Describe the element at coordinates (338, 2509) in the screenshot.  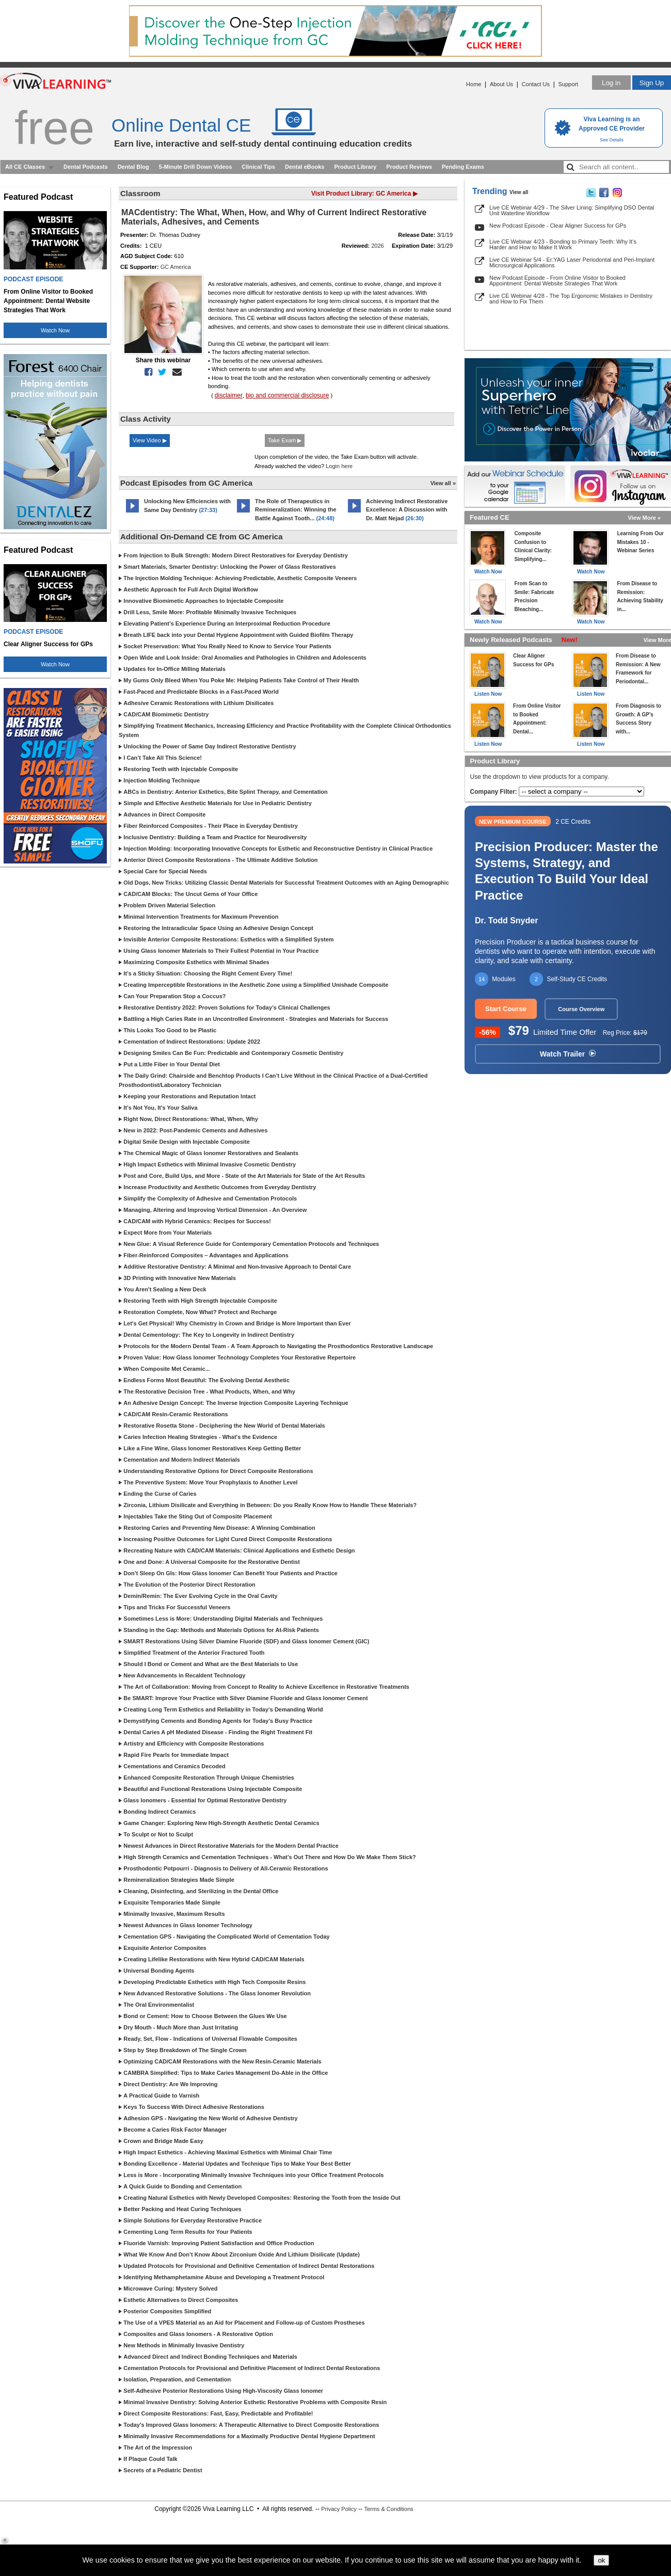
I see `Privacy Policy` at that location.